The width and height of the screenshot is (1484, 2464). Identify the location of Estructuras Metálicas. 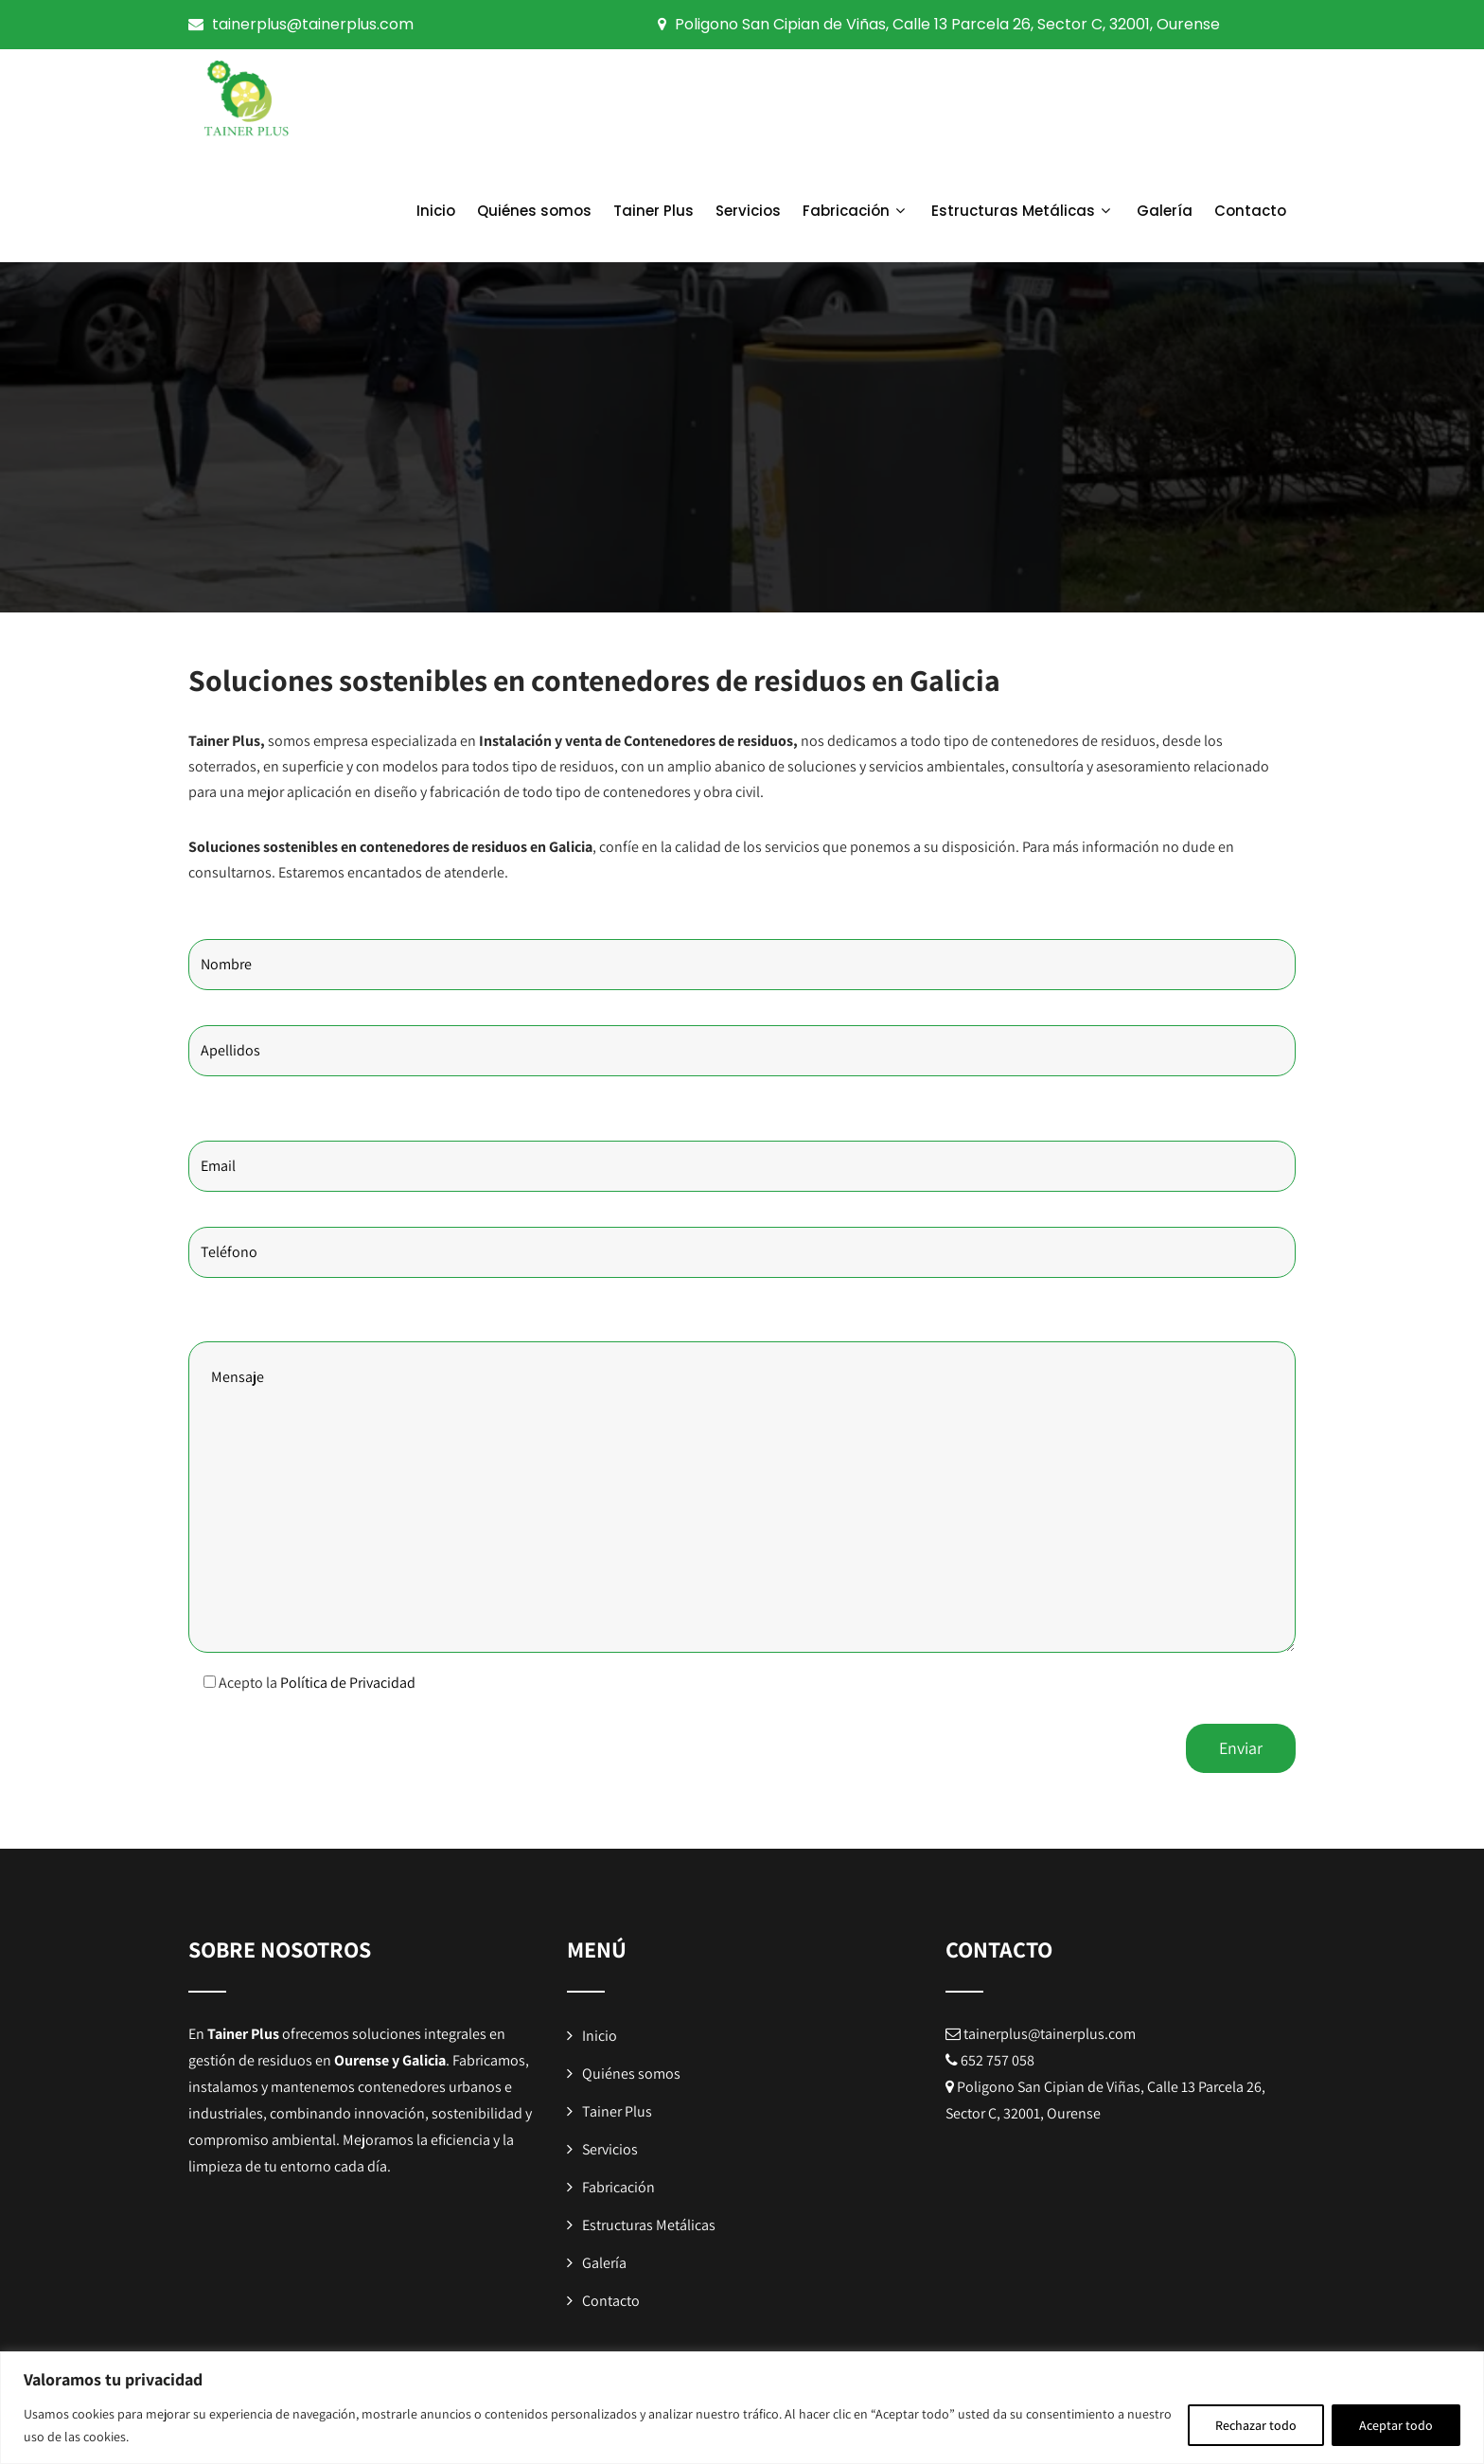
(1023, 211).